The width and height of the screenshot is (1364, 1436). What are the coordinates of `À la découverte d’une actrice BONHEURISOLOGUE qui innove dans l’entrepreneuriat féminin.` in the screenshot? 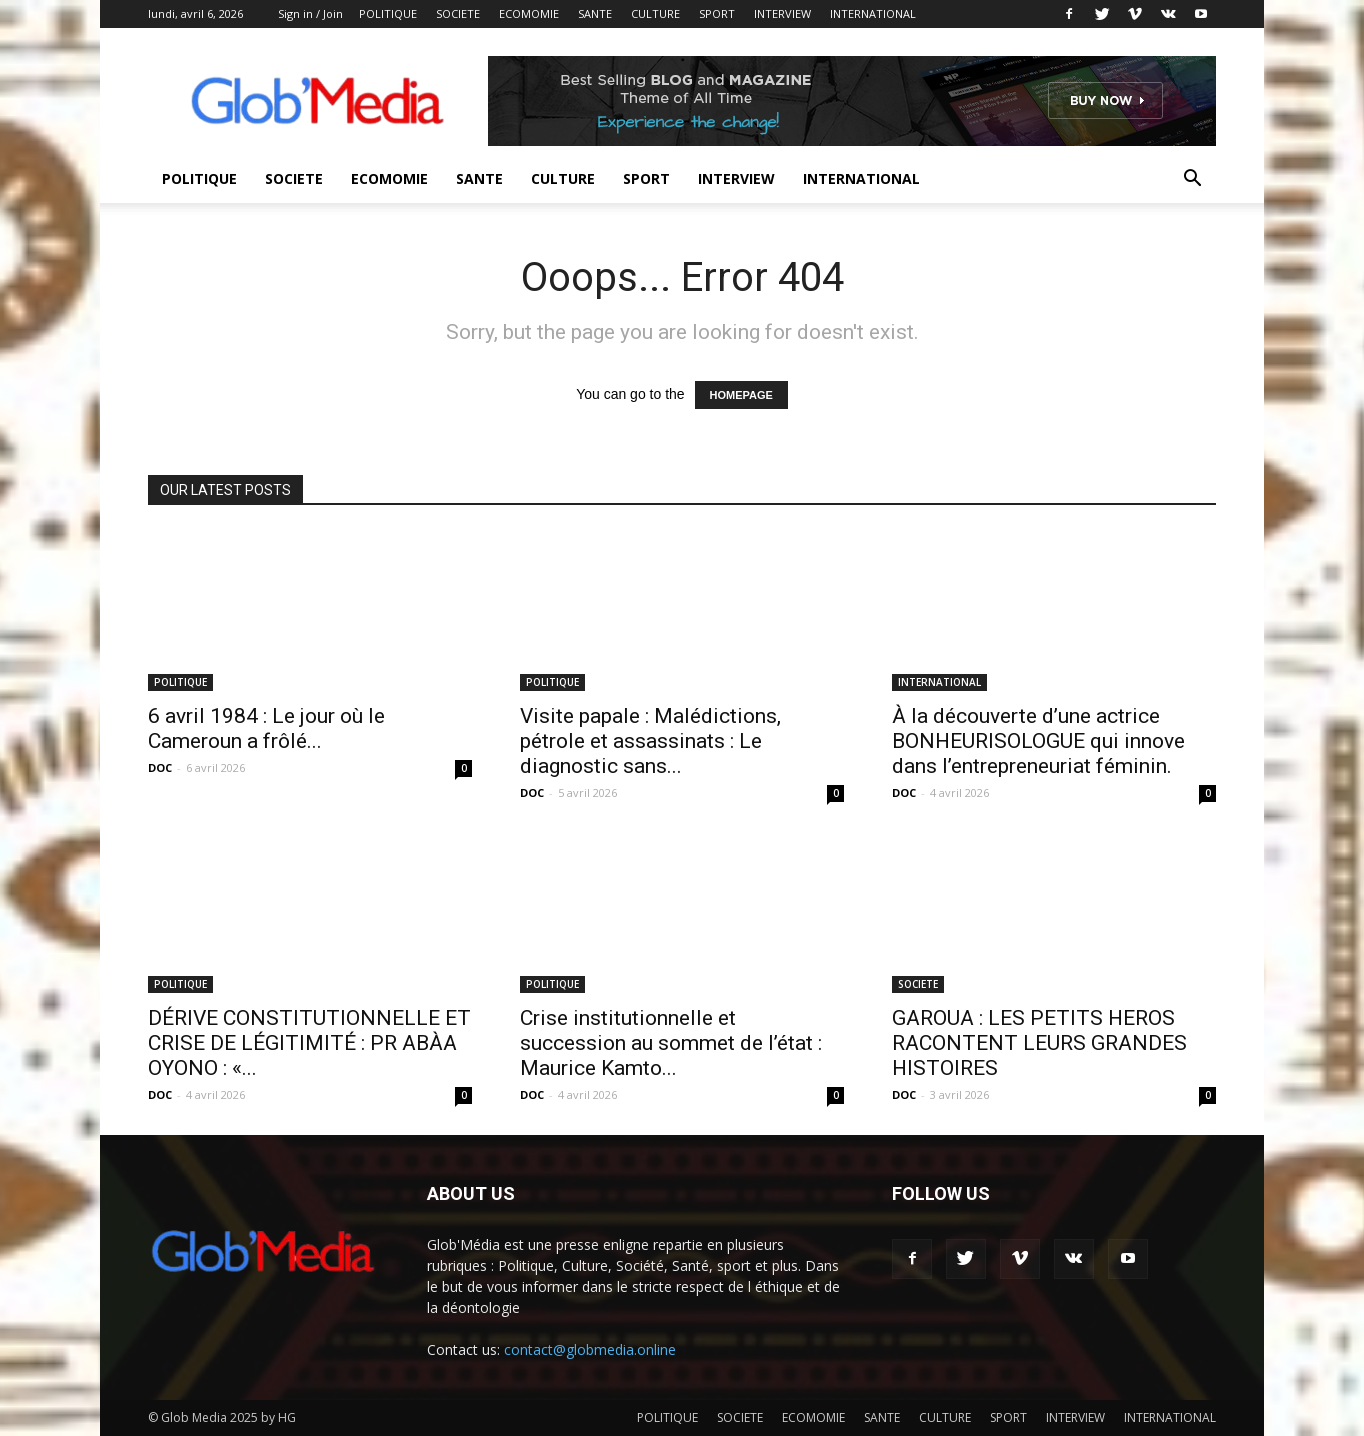 It's located at (1038, 741).